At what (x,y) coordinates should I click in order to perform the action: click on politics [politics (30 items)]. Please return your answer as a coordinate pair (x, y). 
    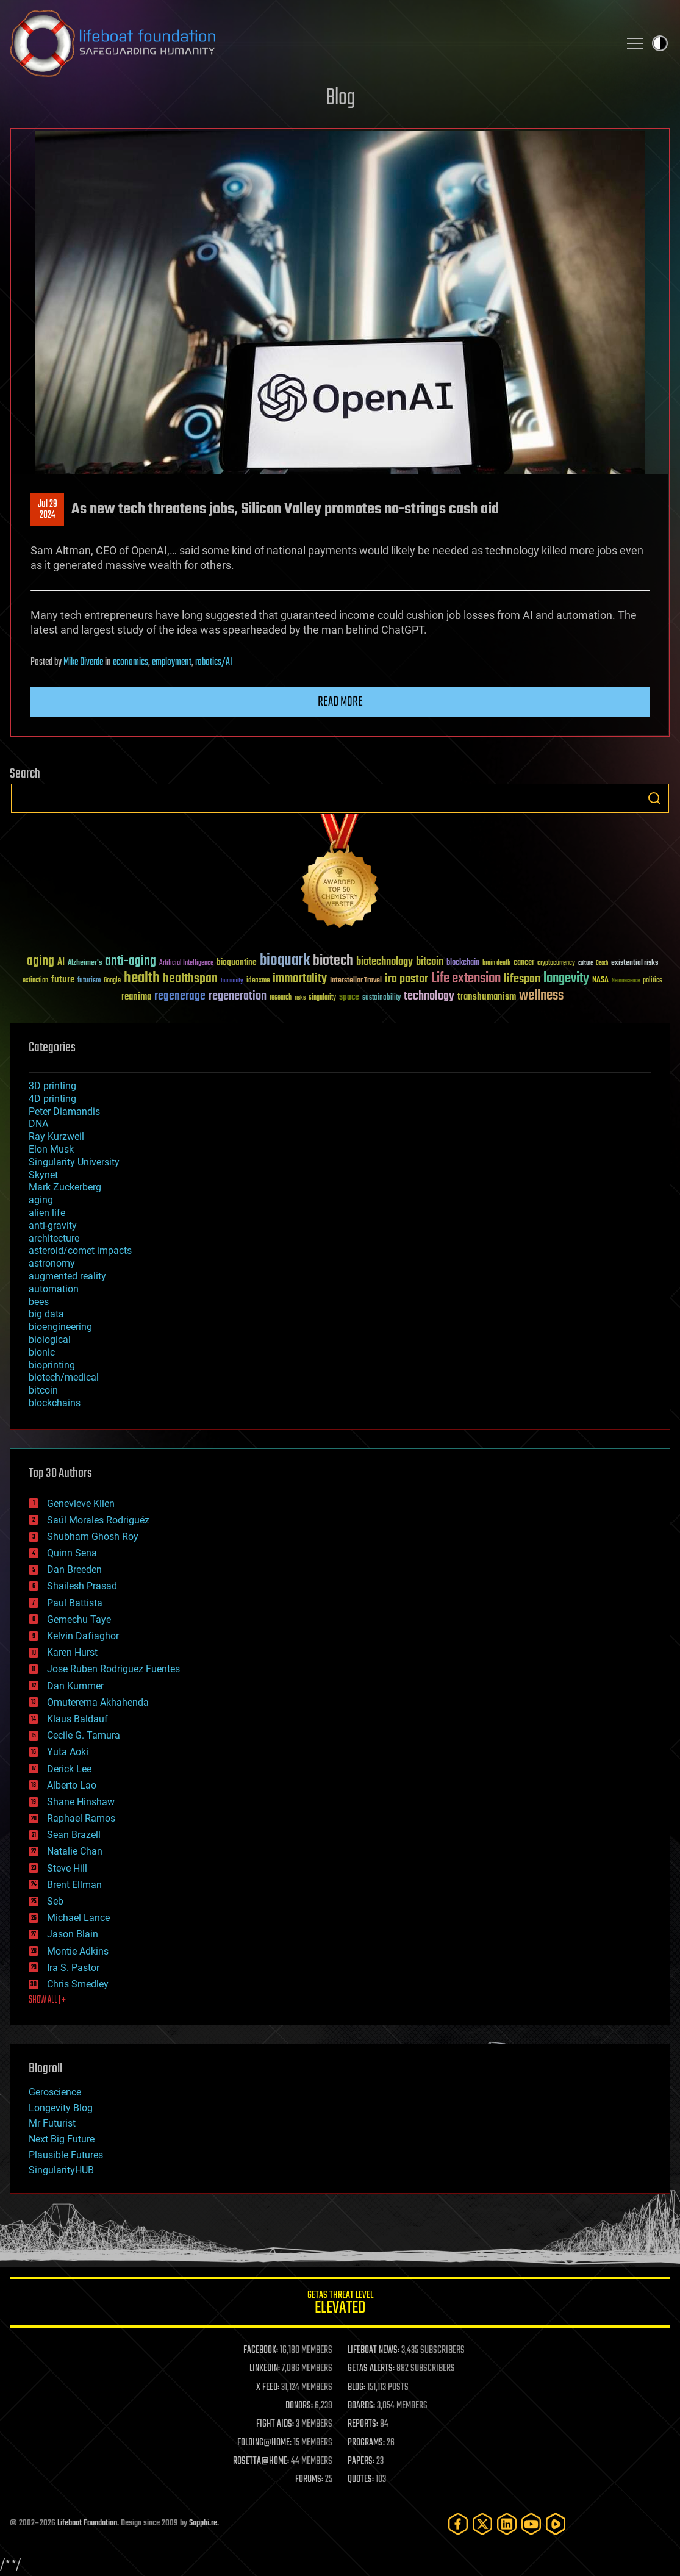
    Looking at the image, I should click on (652, 981).